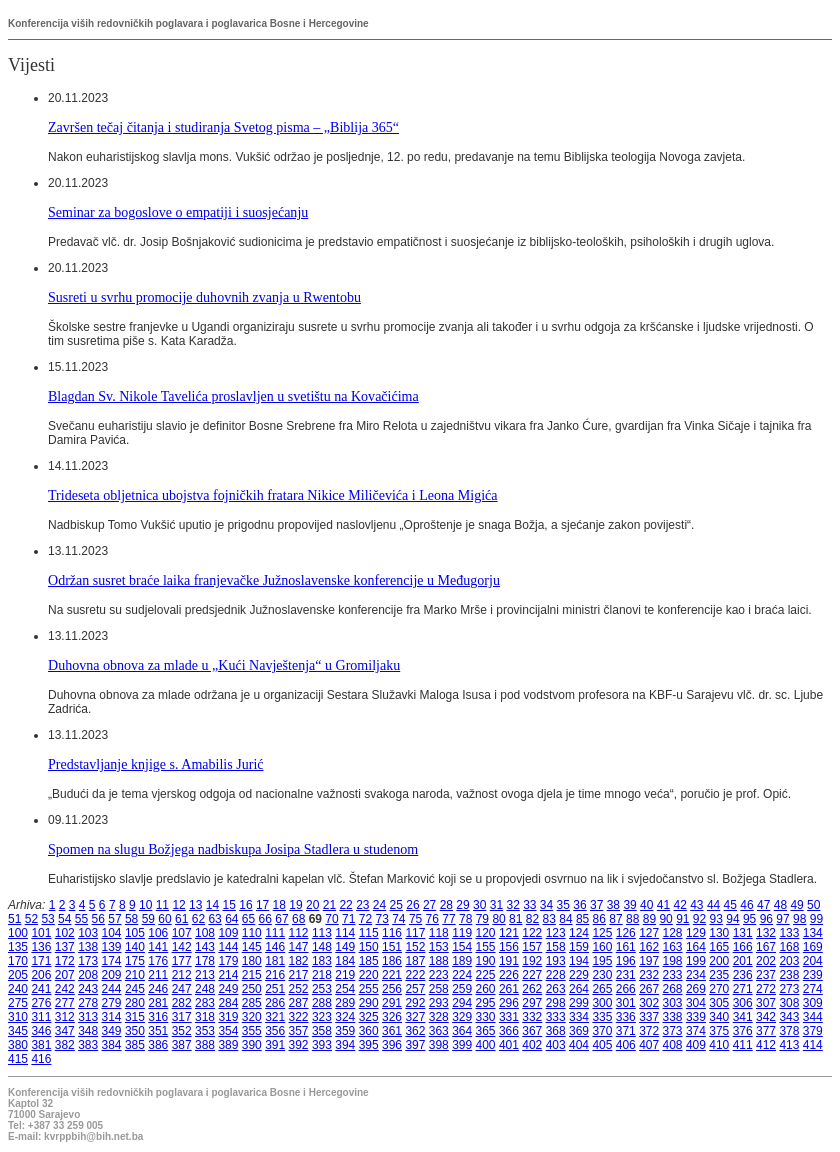  I want to click on 218, so click(322, 975).